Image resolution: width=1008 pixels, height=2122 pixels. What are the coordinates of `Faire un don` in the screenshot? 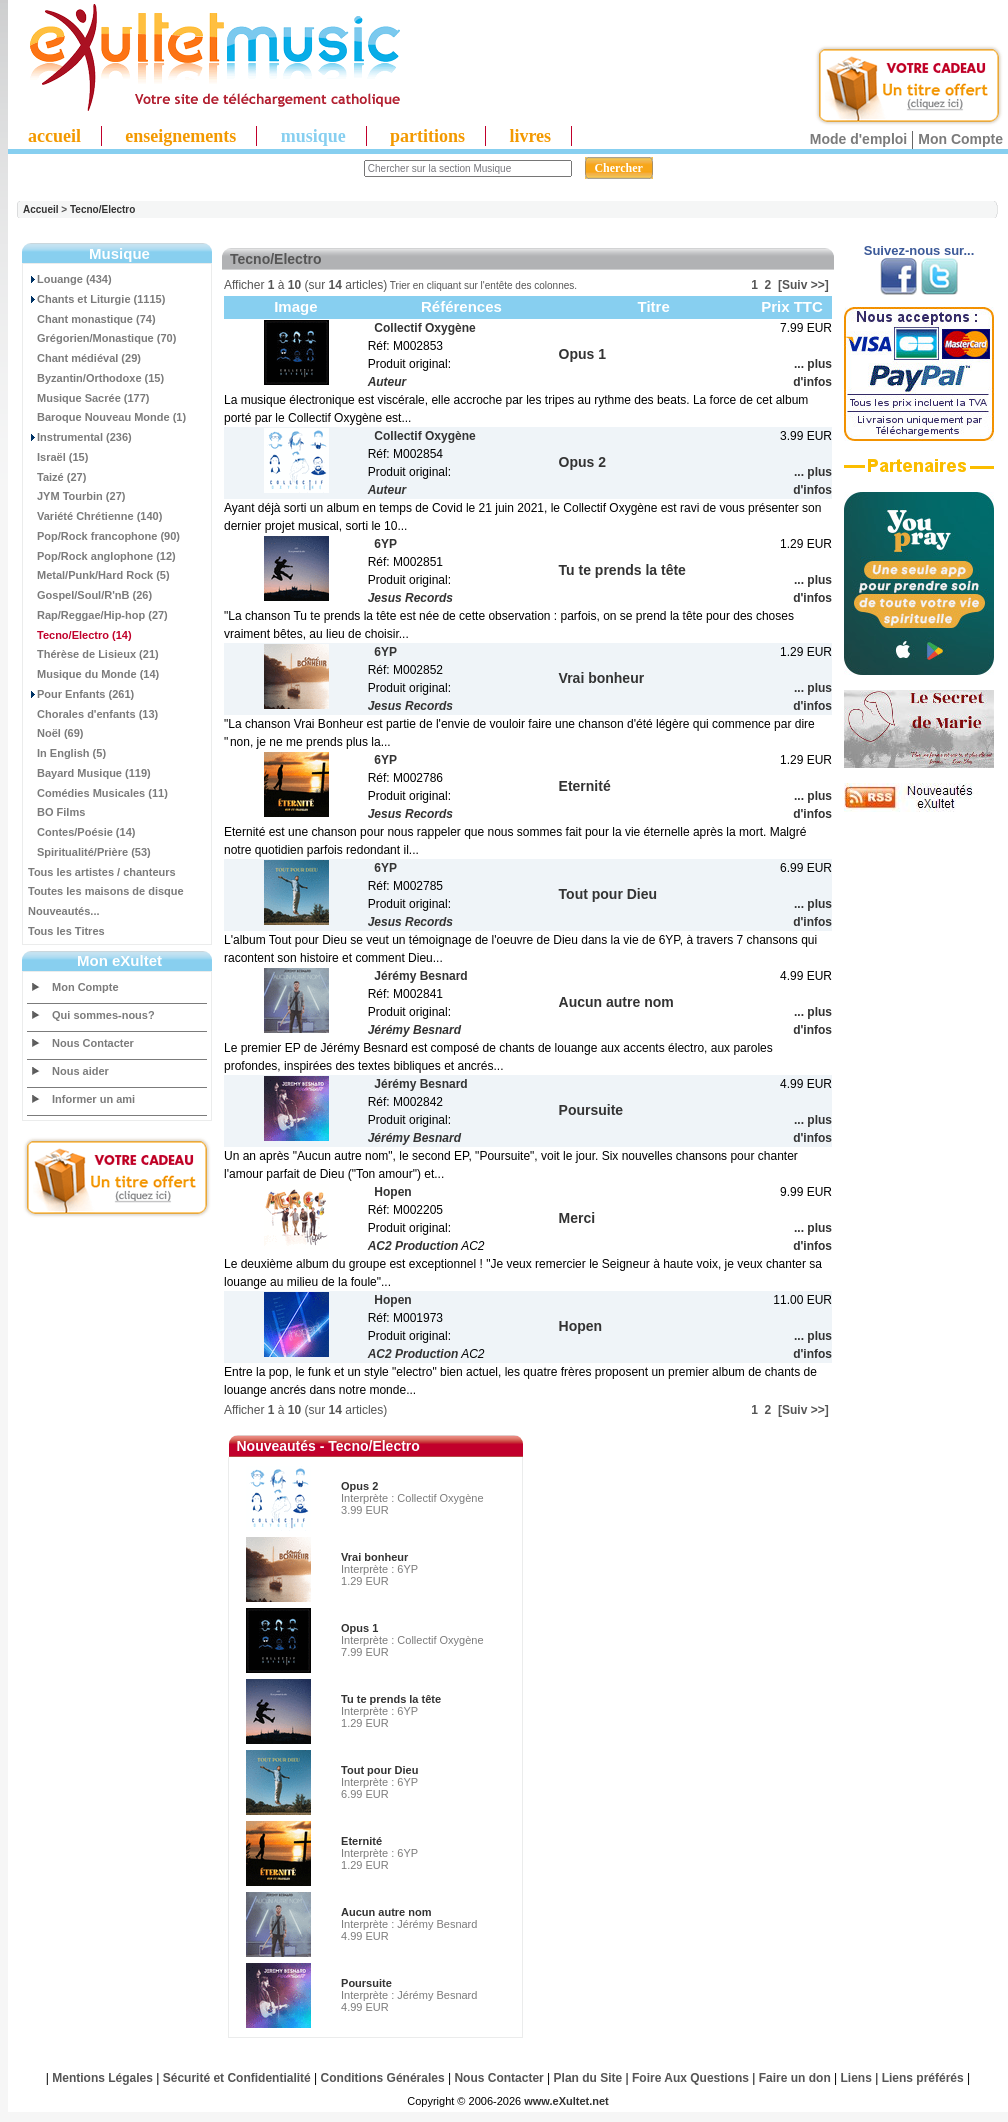 It's located at (795, 2078).